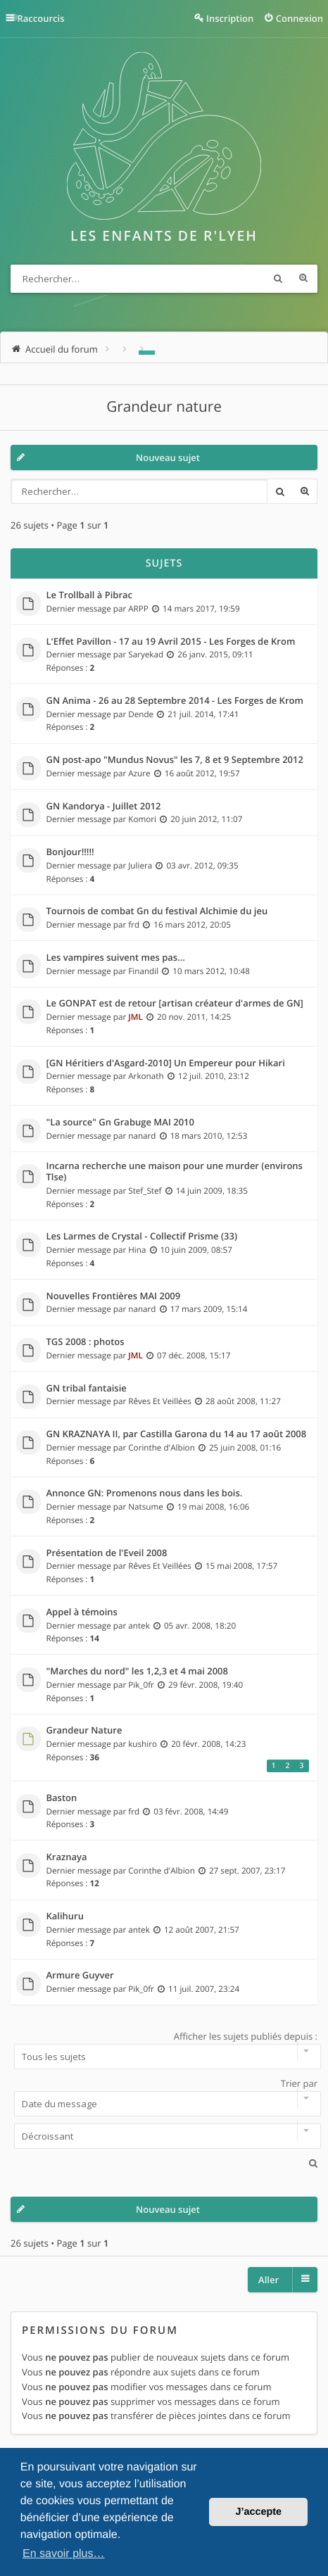  Describe the element at coordinates (200, 1625) in the screenshot. I see `05 avr. 2008, 18:20` at that location.